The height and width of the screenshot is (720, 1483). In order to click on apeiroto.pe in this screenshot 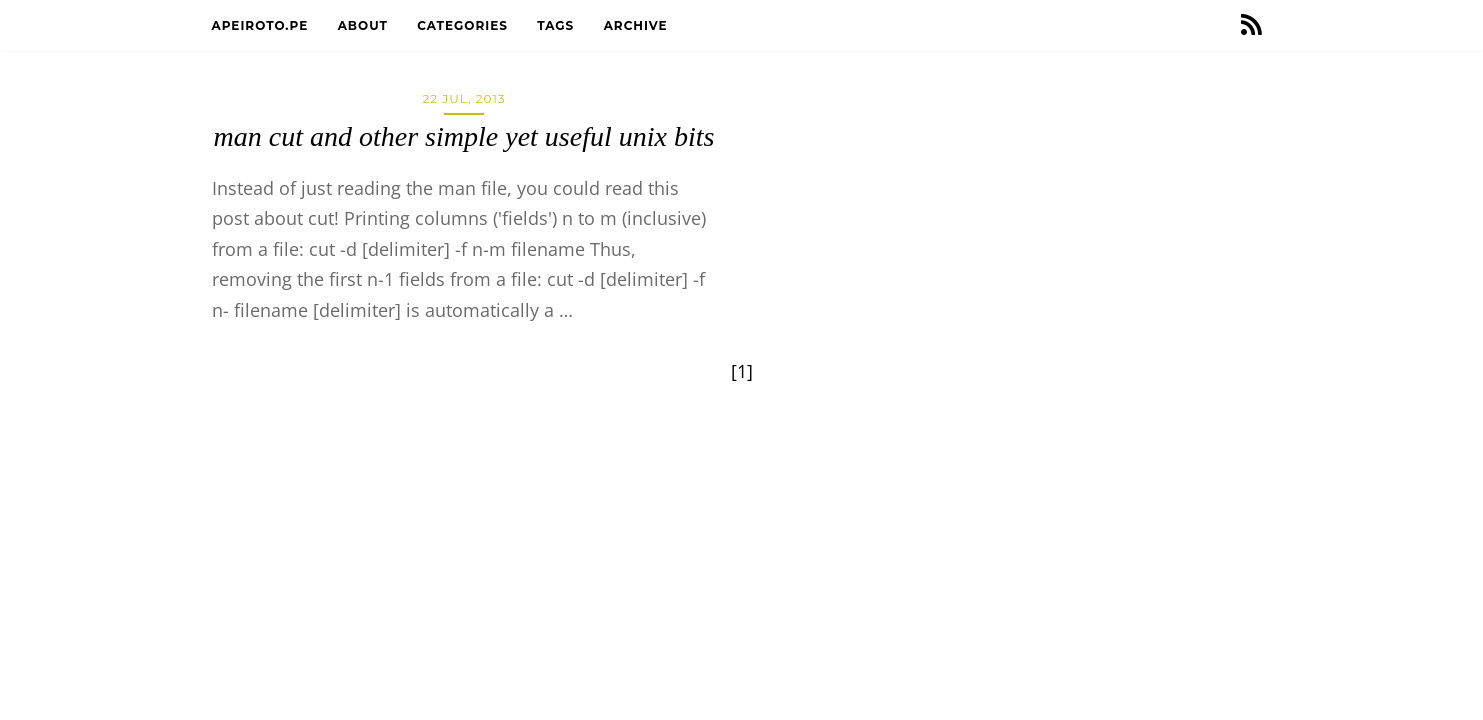, I will do `click(262, 25)`.